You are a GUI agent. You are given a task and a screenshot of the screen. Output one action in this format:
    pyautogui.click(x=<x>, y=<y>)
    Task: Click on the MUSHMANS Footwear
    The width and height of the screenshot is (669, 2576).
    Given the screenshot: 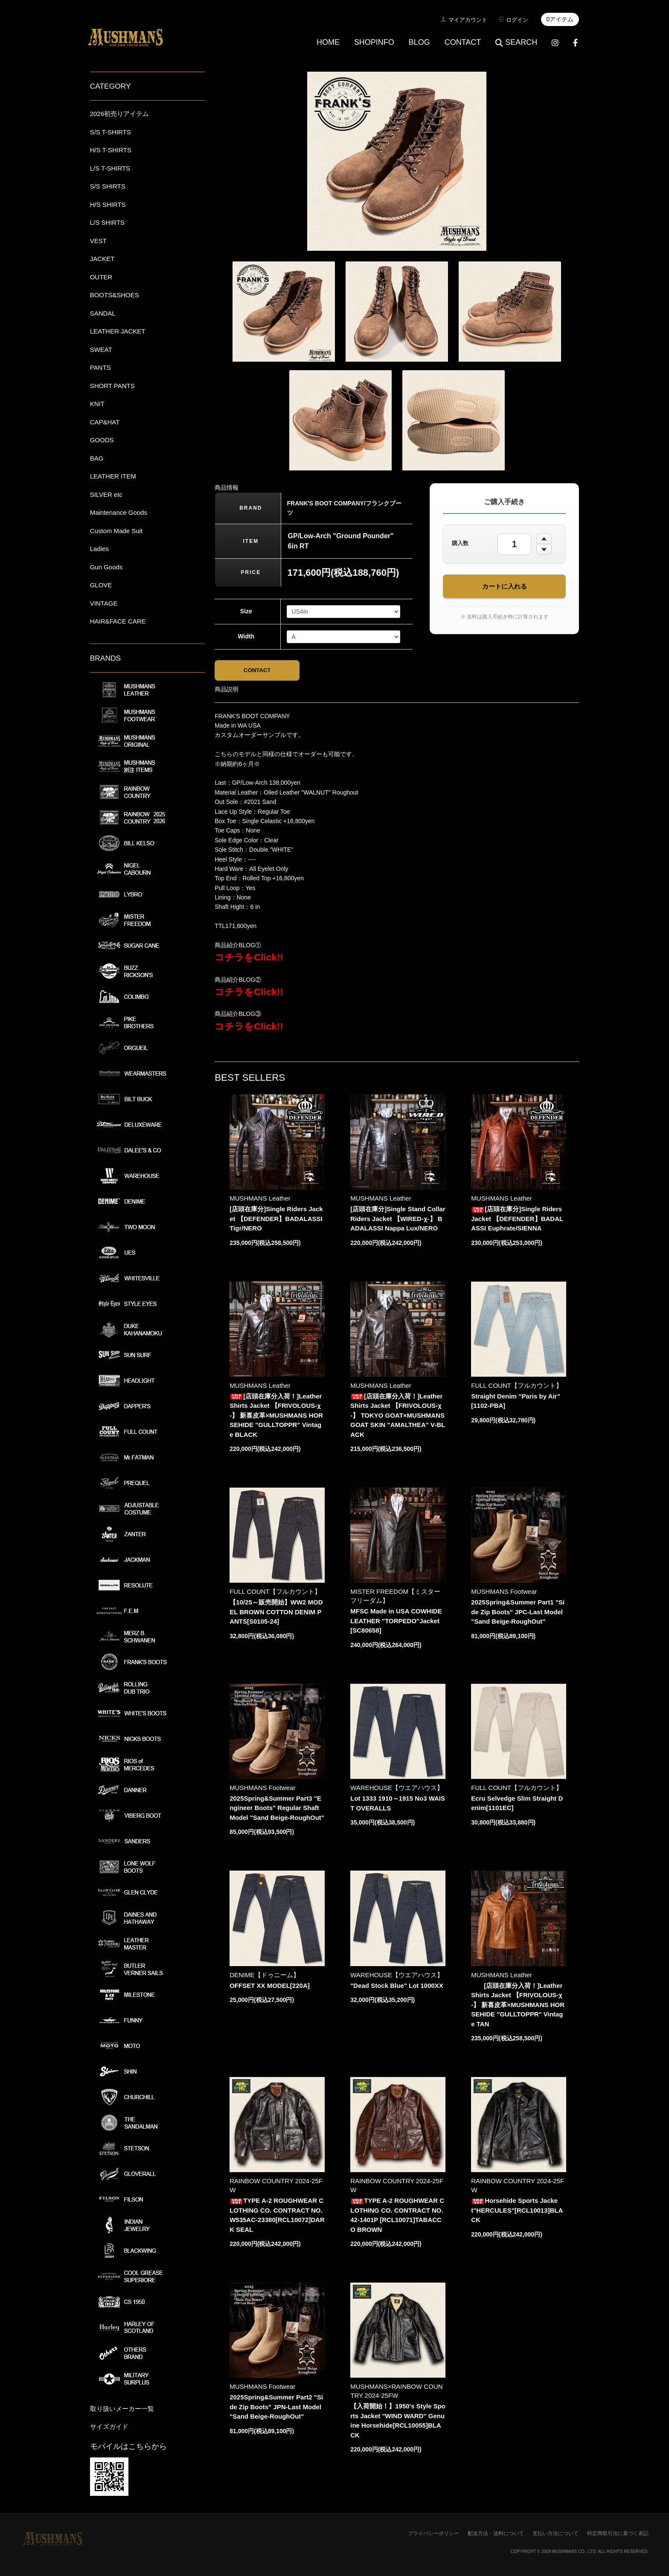 What is the action you would take?
    pyautogui.click(x=504, y=1591)
    